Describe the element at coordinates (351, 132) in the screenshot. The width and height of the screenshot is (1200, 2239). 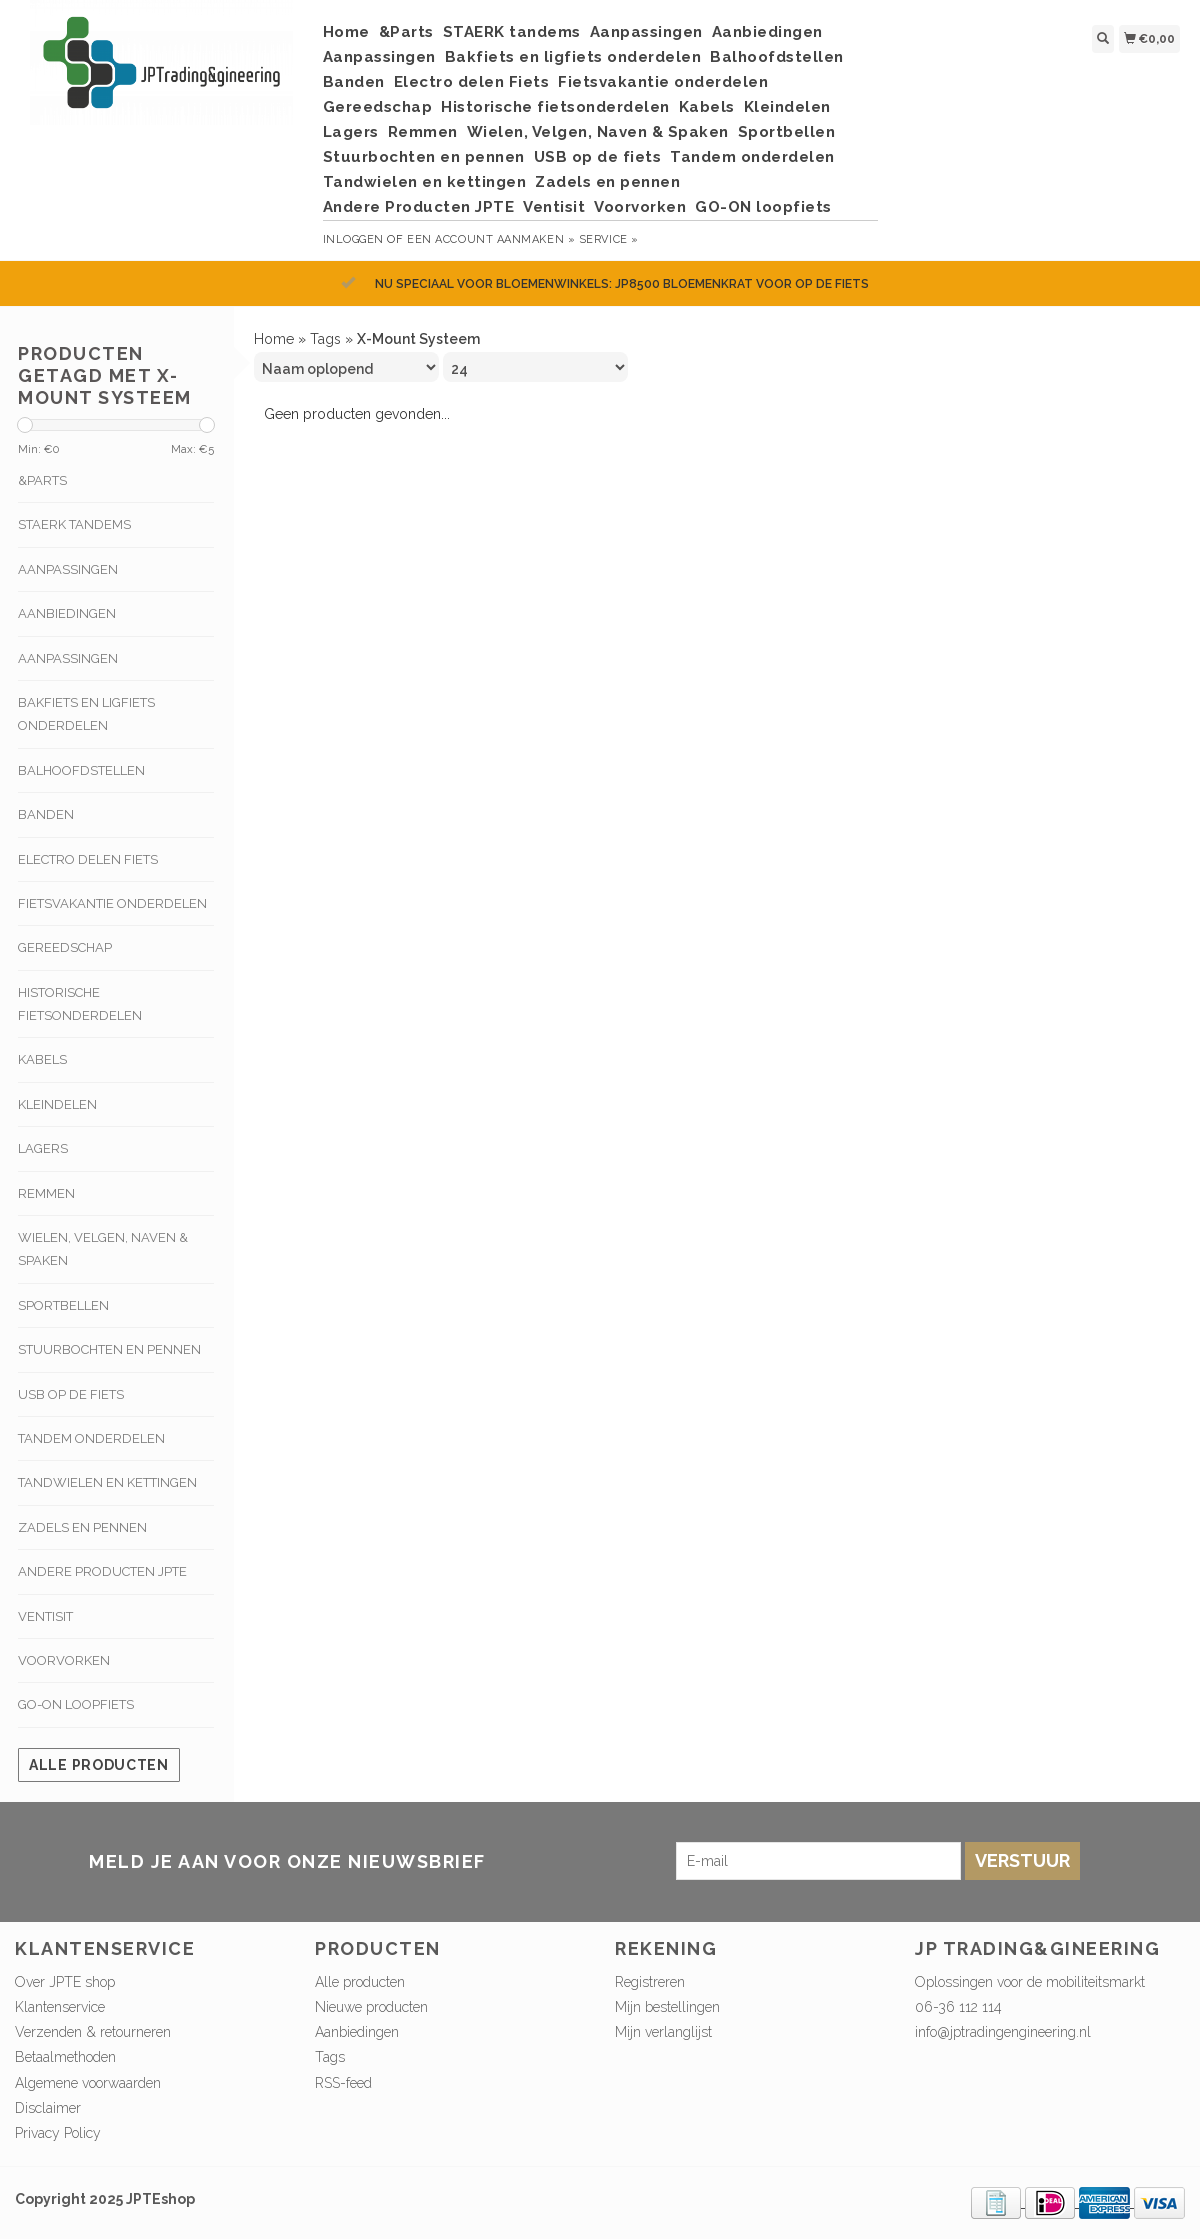
I see `Lagers` at that location.